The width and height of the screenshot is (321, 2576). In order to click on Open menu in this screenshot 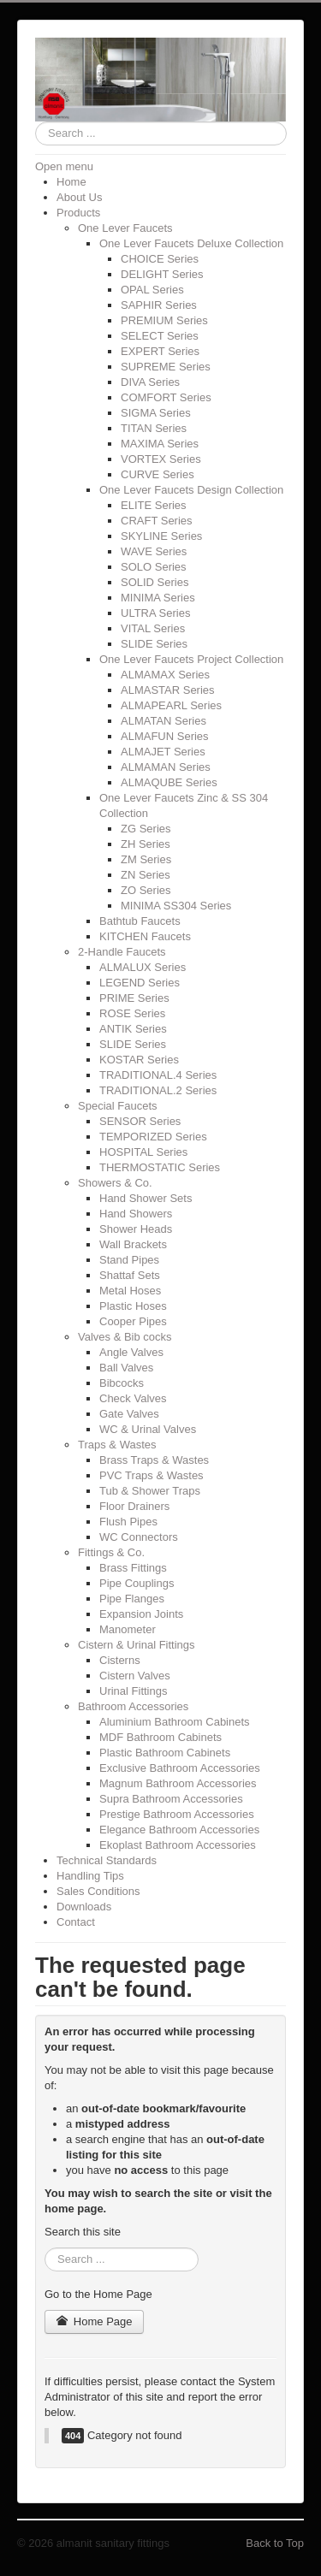, I will do `click(64, 166)`.